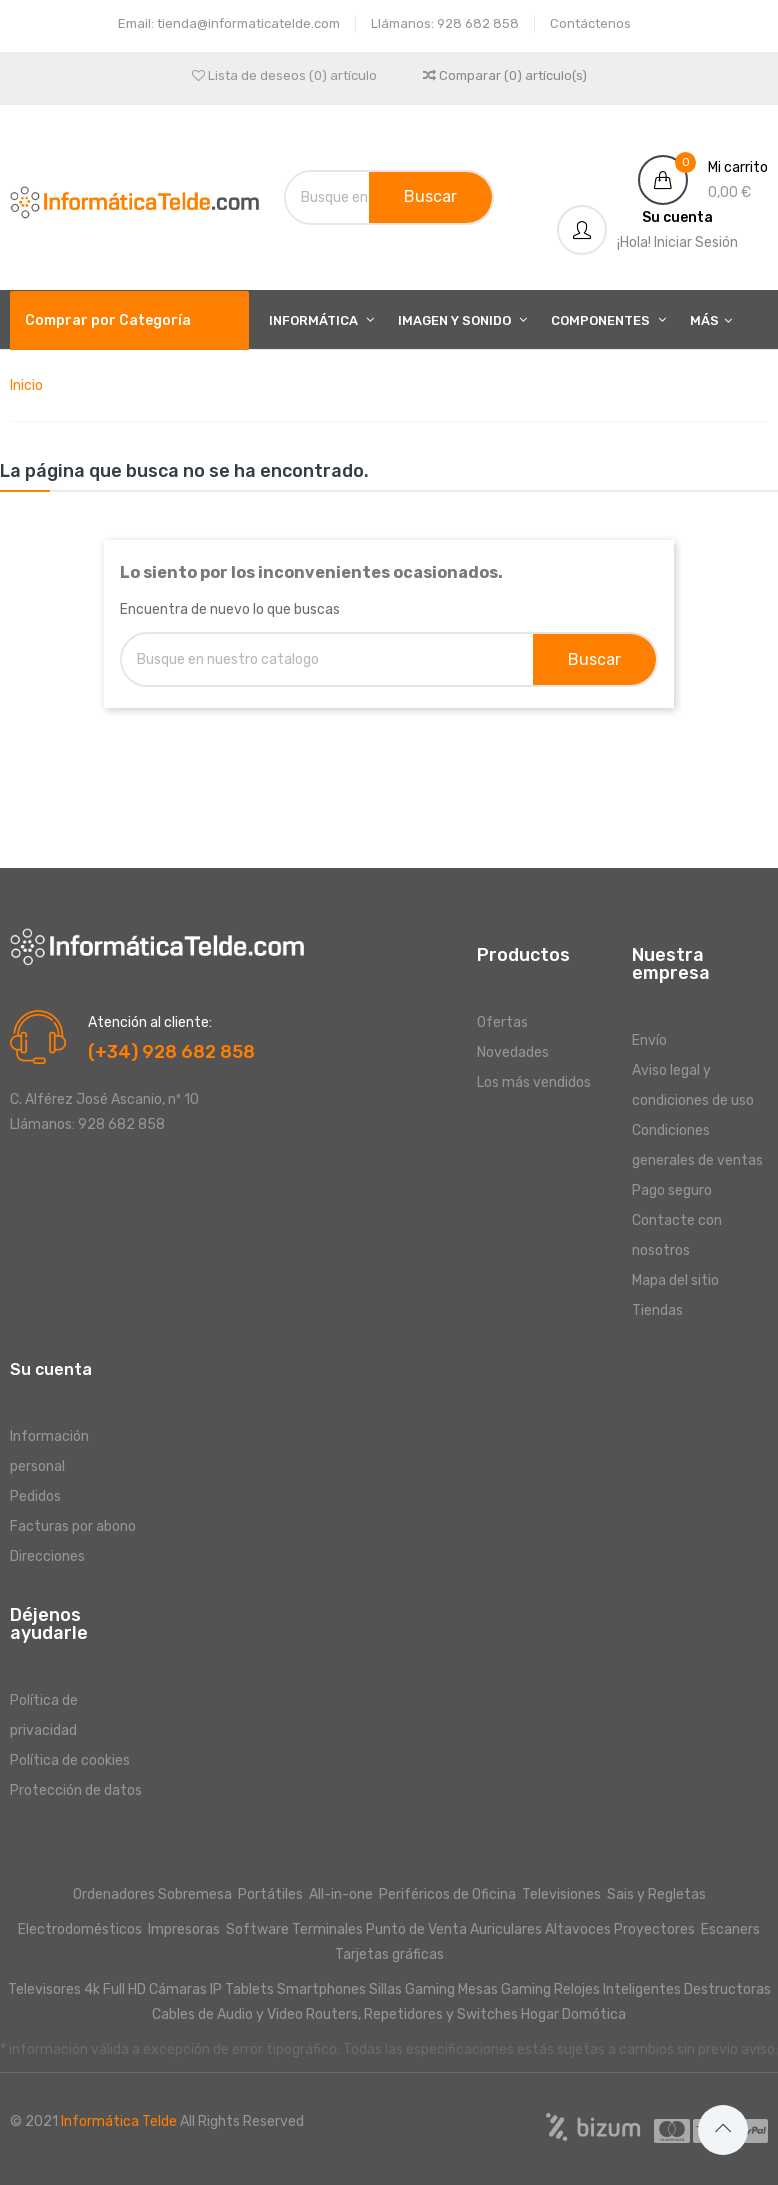 This screenshot has width=778, height=2185. I want to click on Protección de datos, so click(76, 1790).